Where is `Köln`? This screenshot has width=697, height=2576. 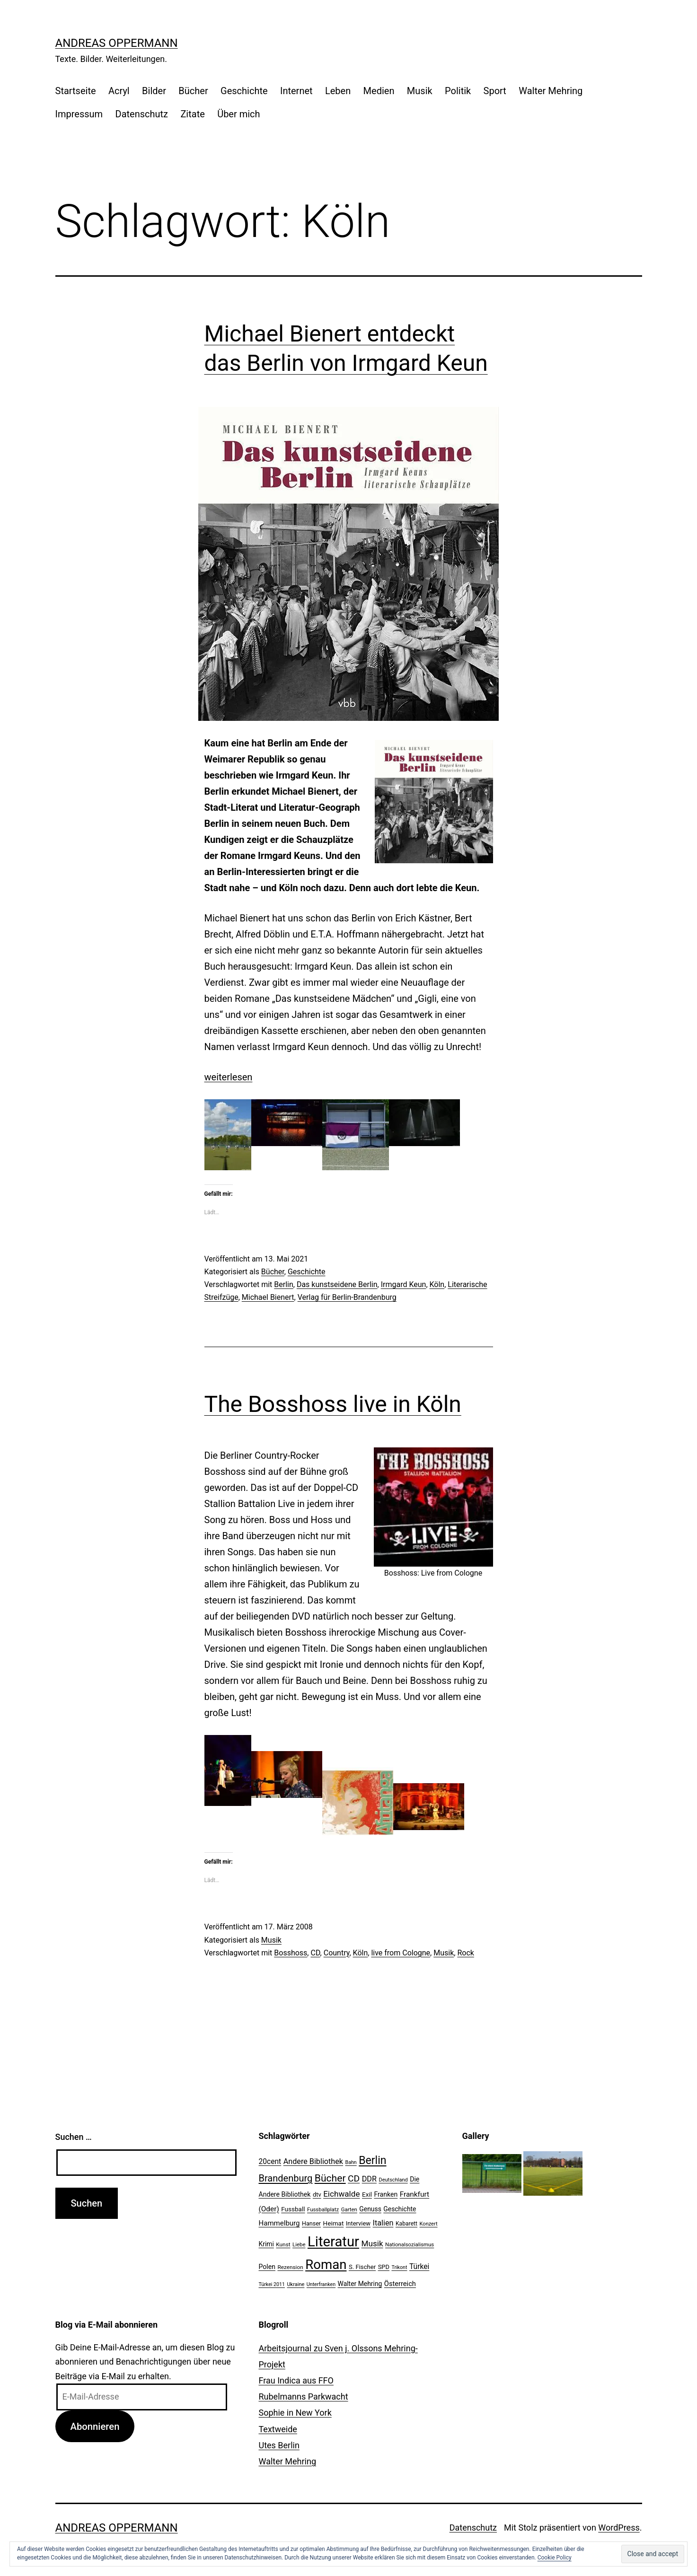
Köln is located at coordinates (437, 1284).